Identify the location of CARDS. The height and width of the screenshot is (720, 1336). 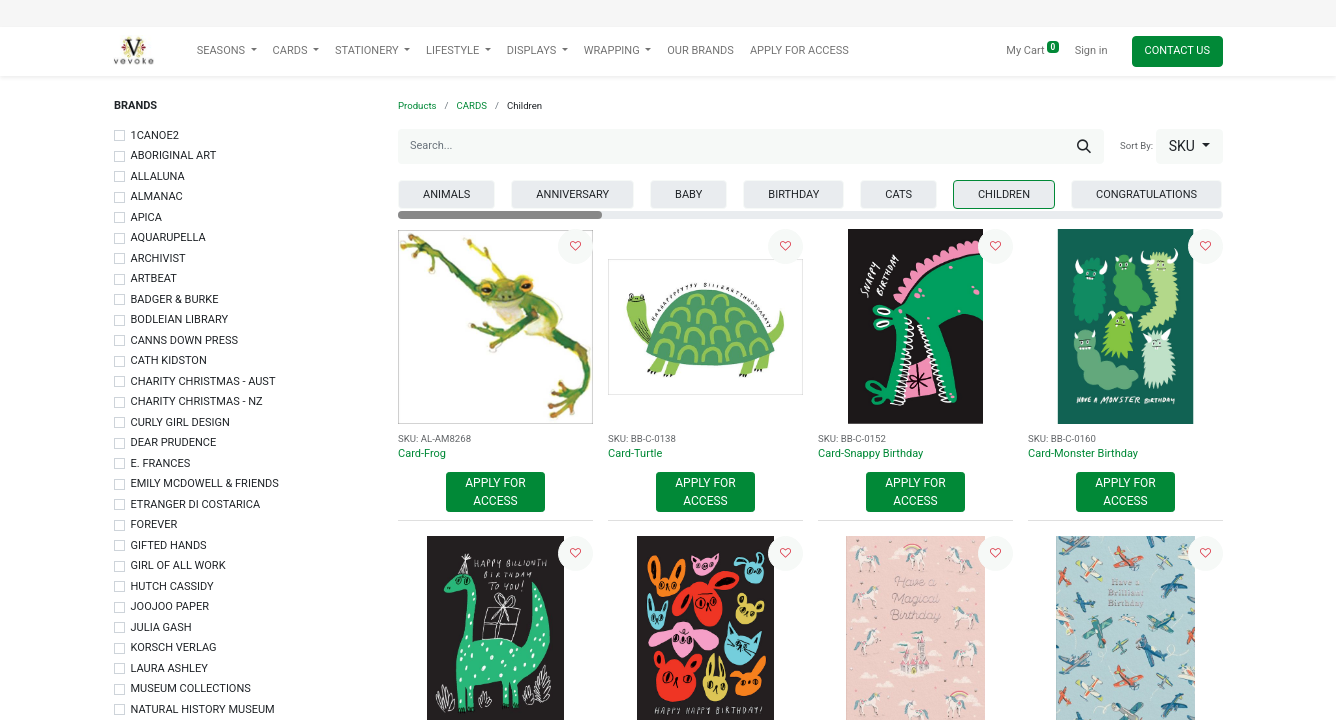
(472, 105).